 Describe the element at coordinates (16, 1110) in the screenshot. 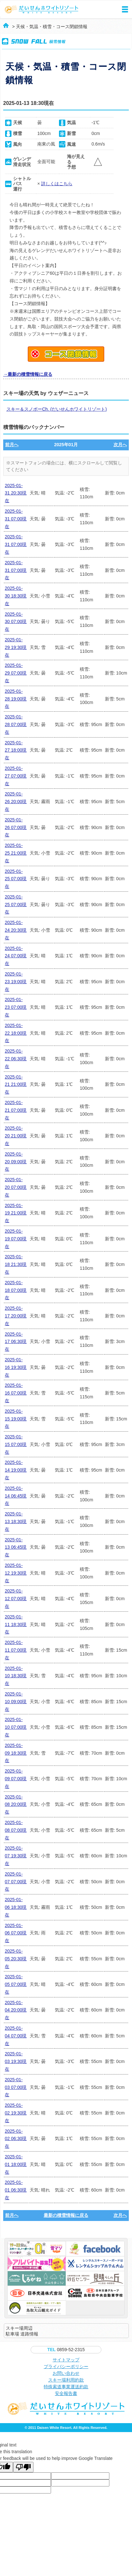

I see `2025-01-21 07:00現在` at that location.